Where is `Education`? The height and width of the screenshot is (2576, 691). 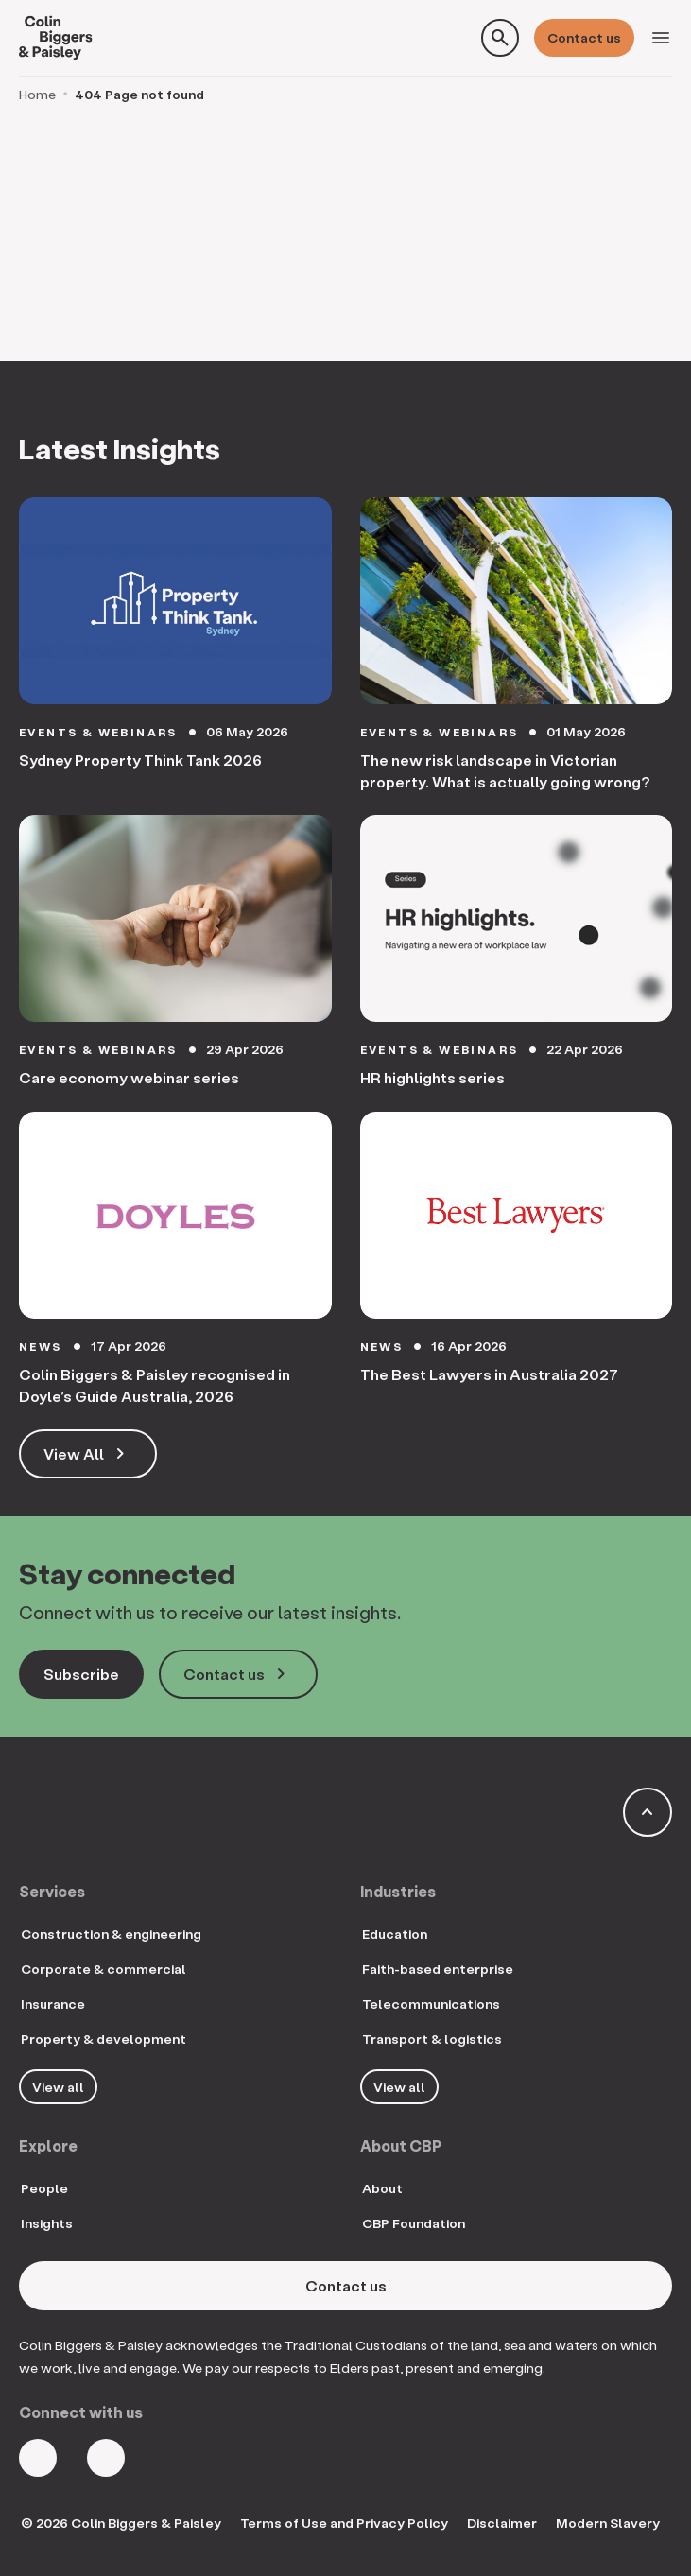
Education is located at coordinates (394, 1934).